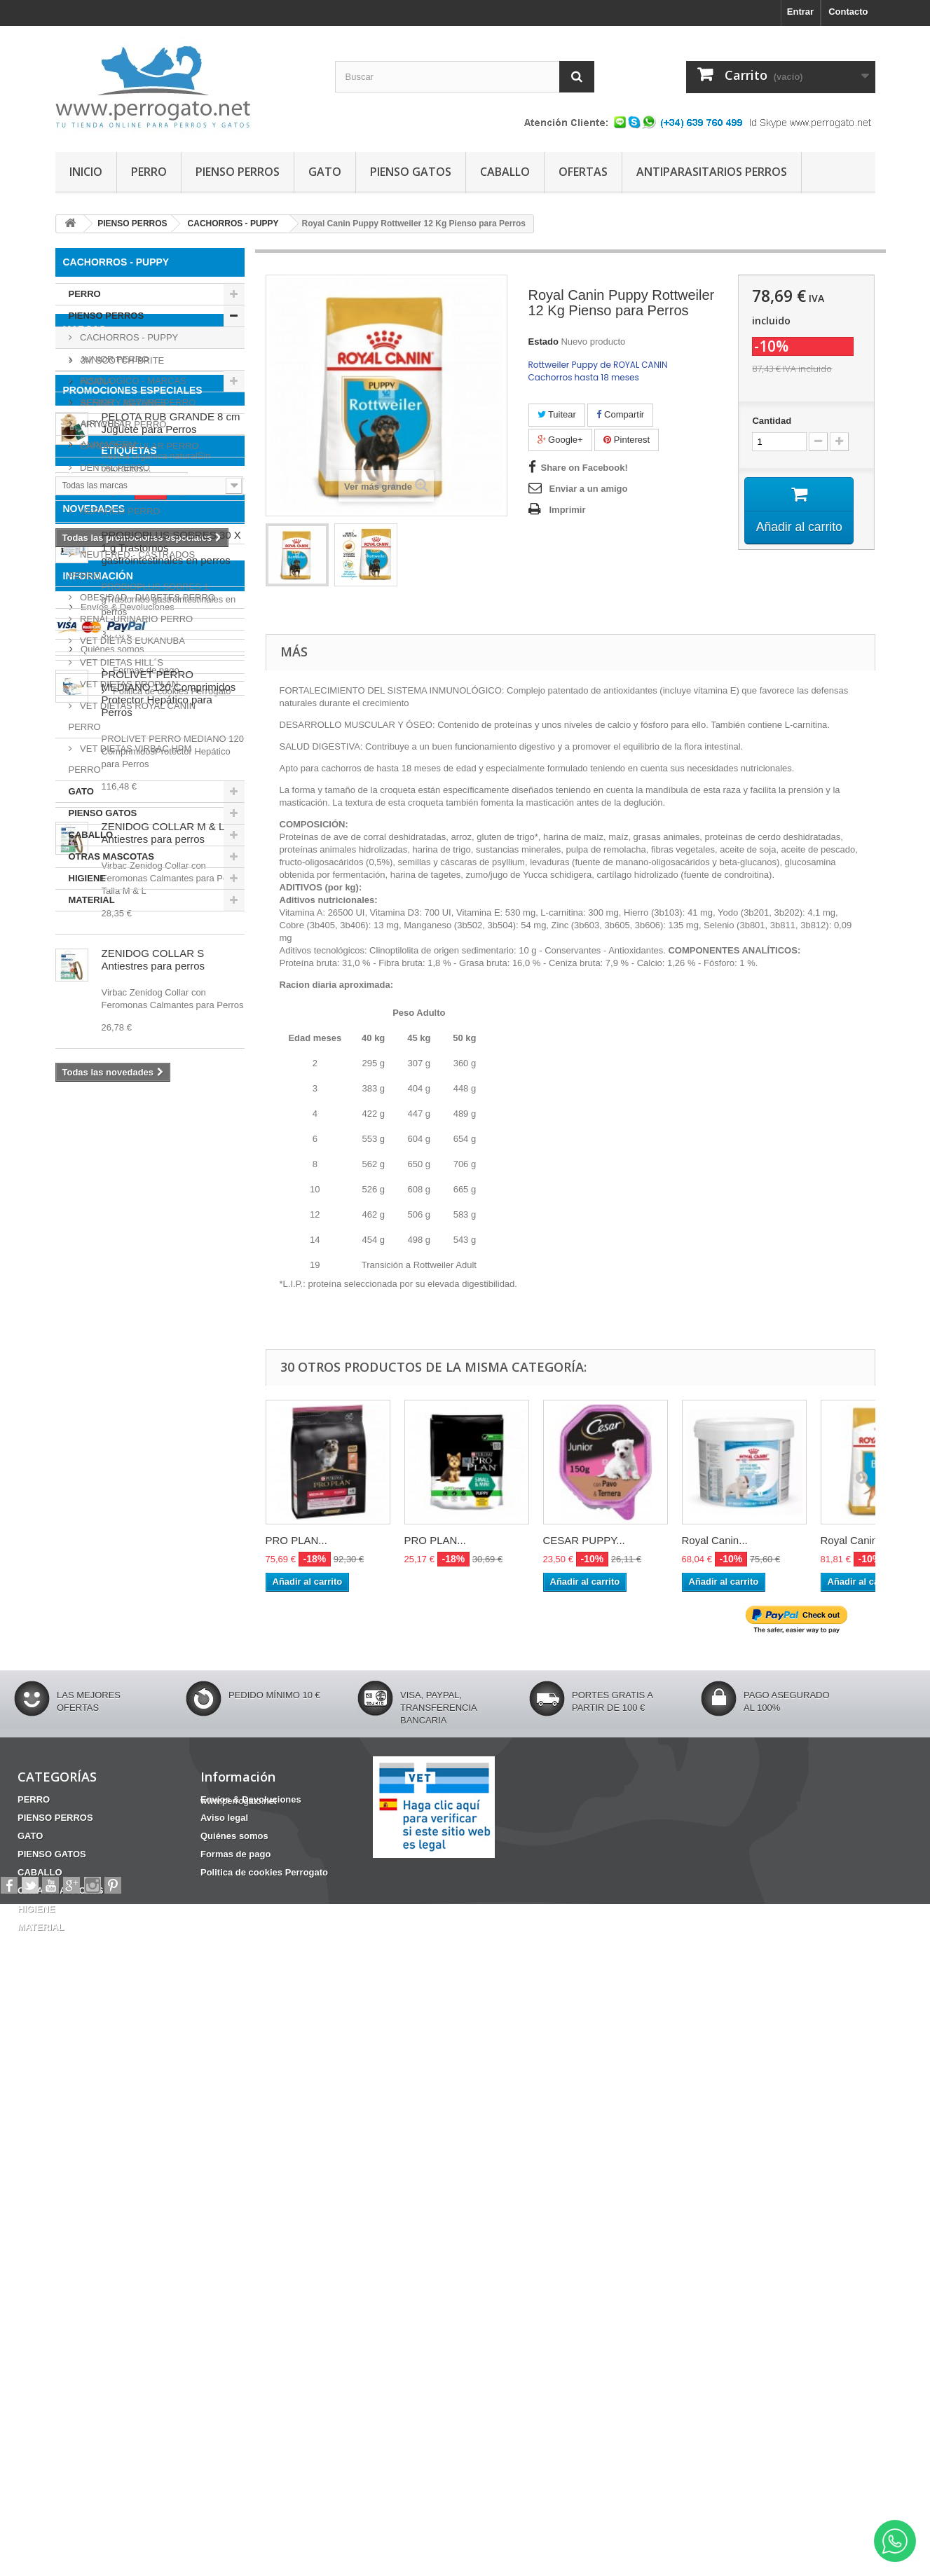 Image resolution: width=930 pixels, height=2576 pixels. What do you see at coordinates (142, 489) in the screenshot?
I see `GASTROINTESTINAL PERRO` at bounding box center [142, 489].